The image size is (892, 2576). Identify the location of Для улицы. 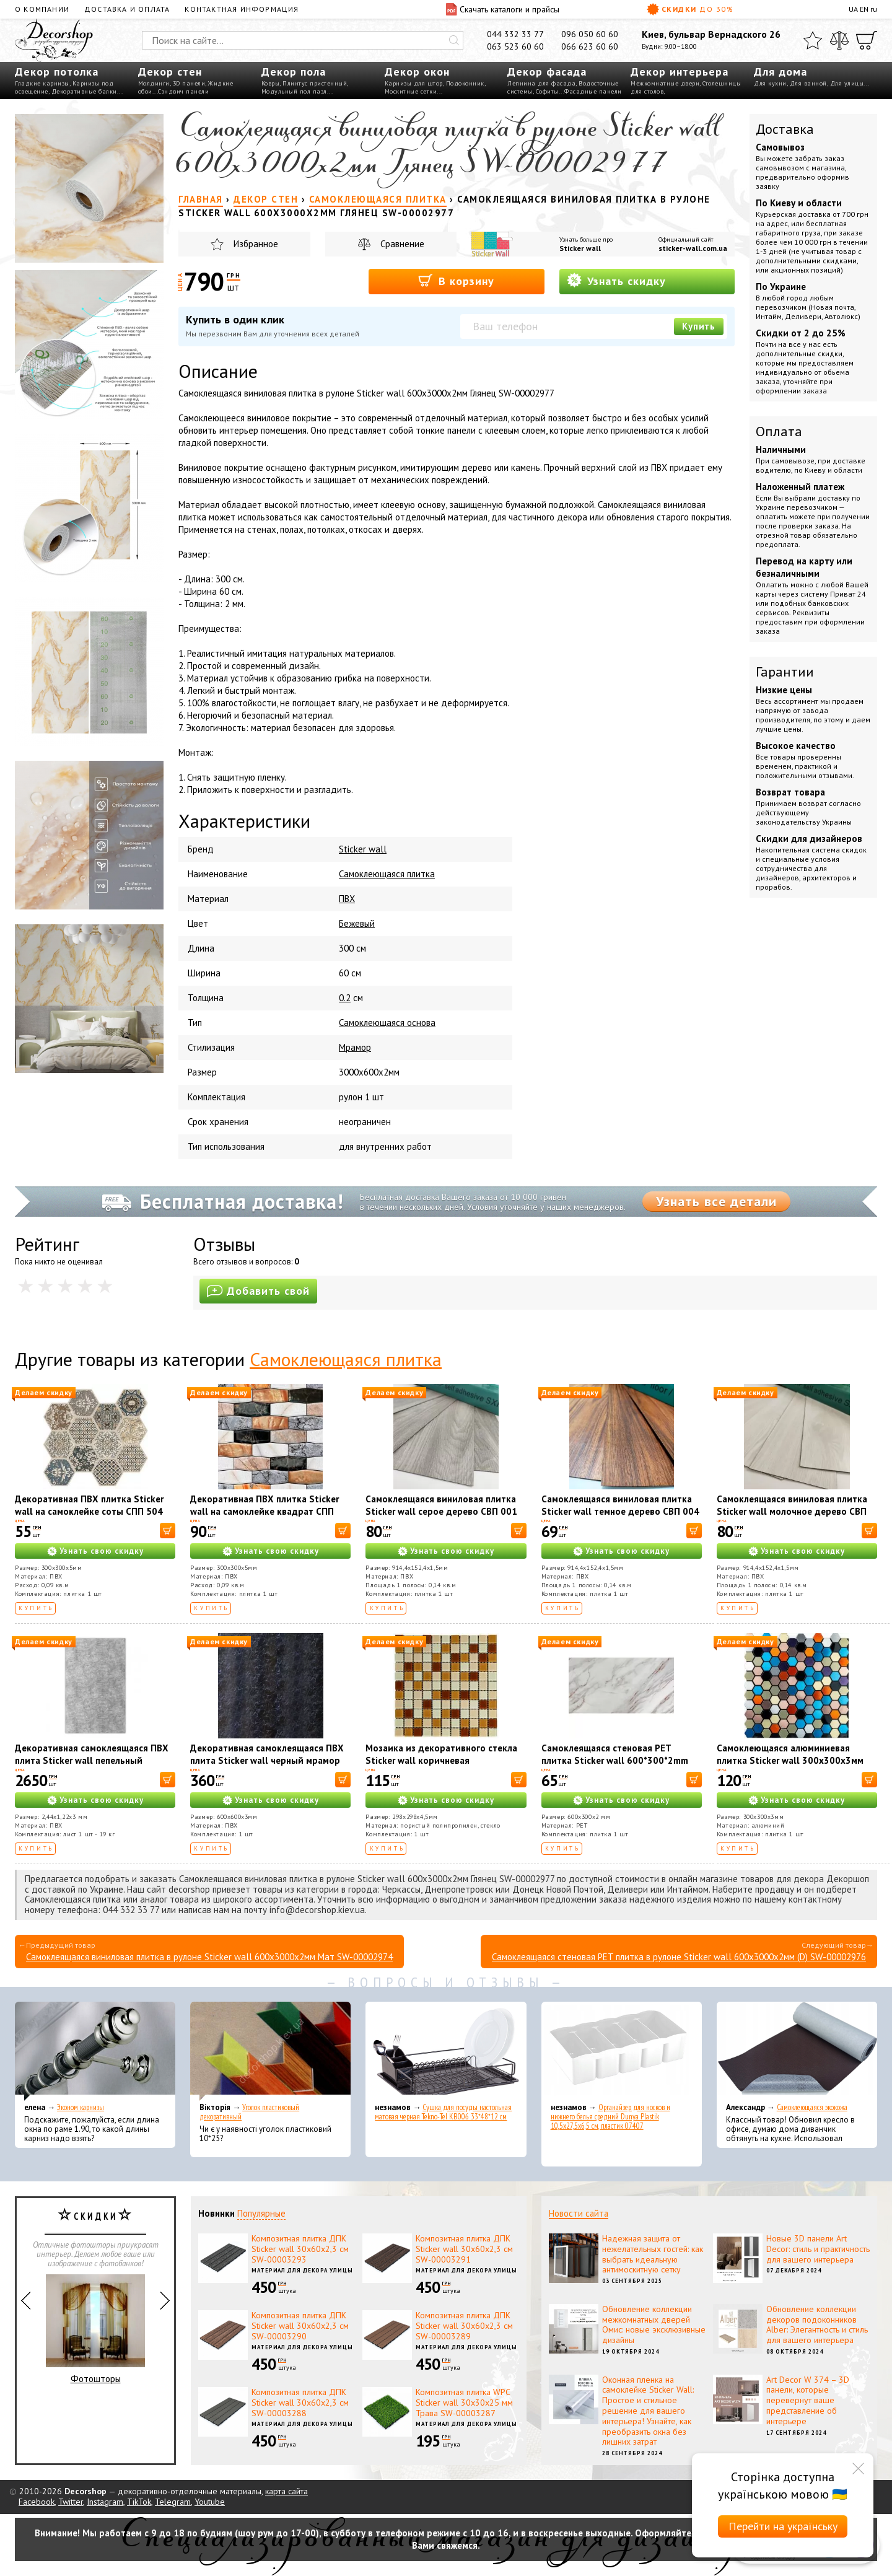
(847, 83).